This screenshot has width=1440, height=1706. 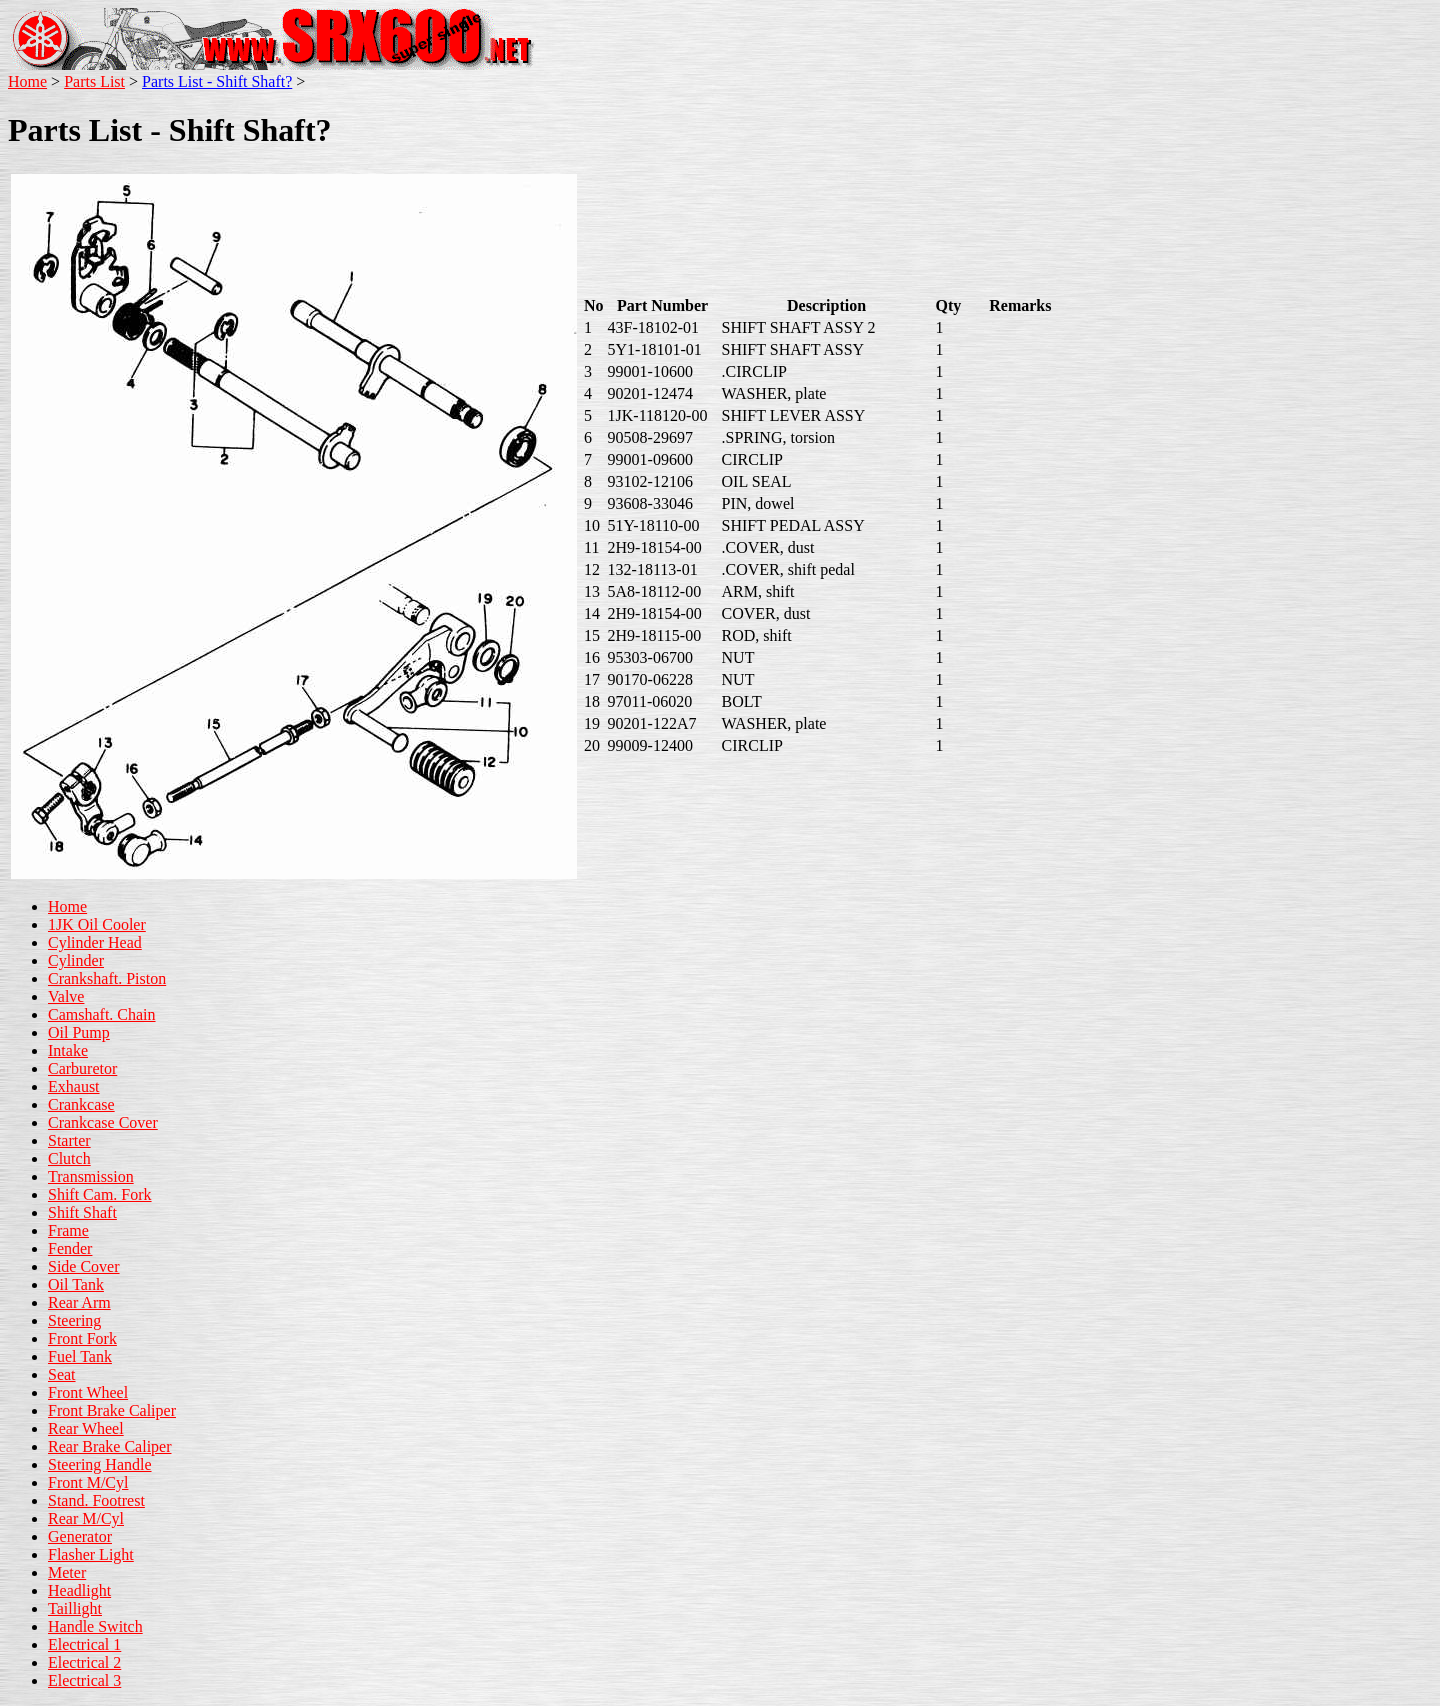 I want to click on Electrical 2, so click(x=84, y=1662).